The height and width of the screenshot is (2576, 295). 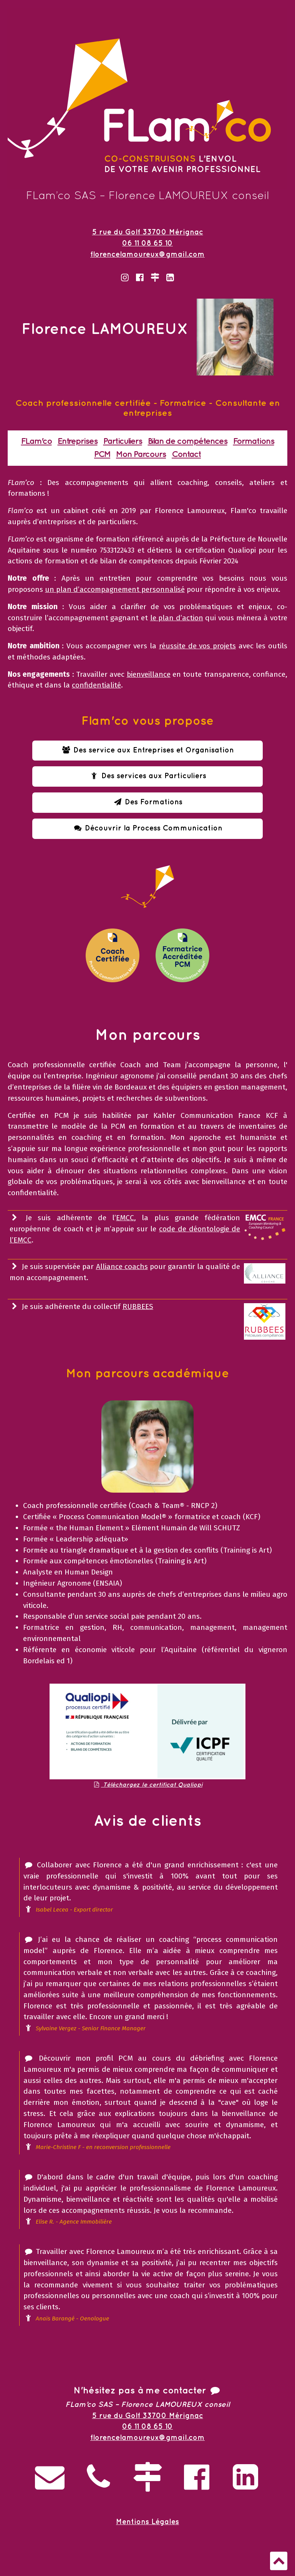 I want to click on Particuliers, so click(x=122, y=441).